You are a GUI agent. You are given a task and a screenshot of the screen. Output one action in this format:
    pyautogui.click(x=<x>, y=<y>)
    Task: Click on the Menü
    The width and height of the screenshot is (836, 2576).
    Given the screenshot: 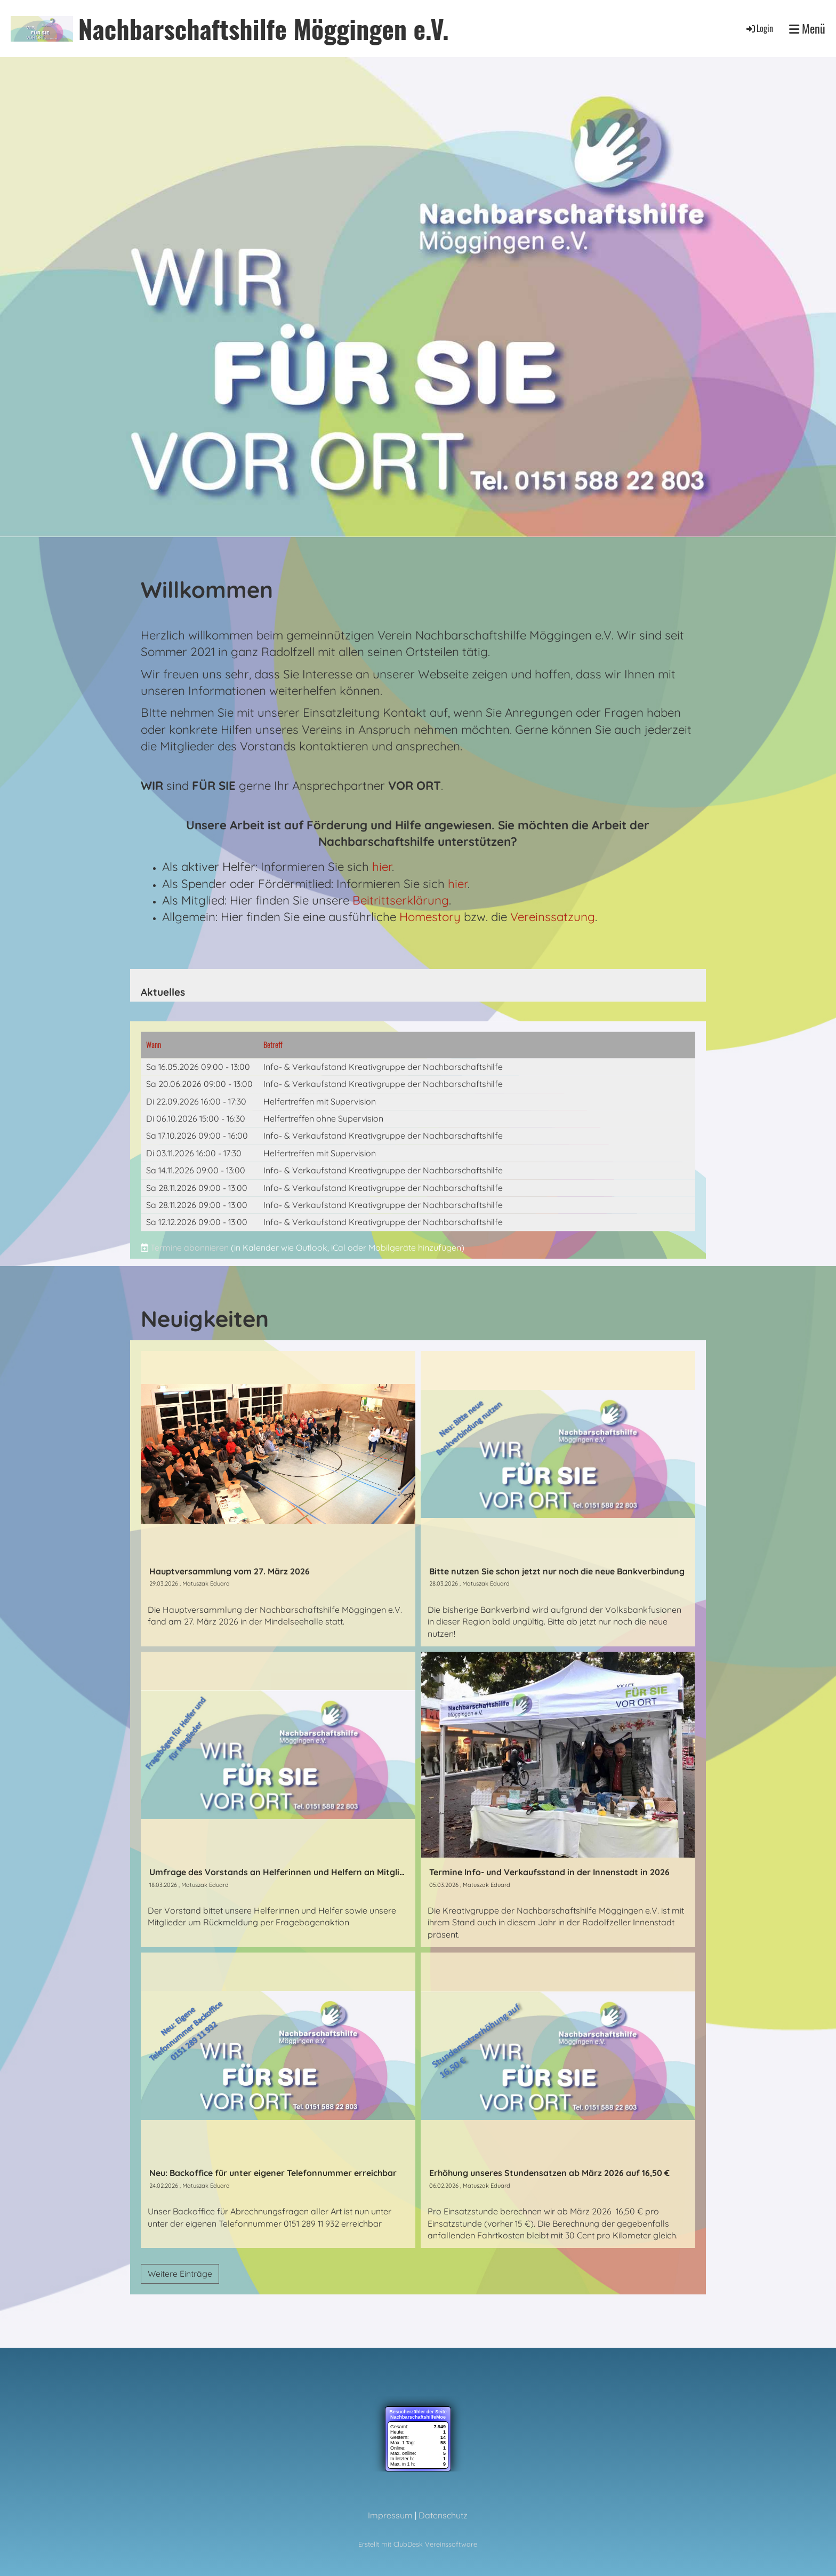 What is the action you would take?
    pyautogui.click(x=807, y=28)
    